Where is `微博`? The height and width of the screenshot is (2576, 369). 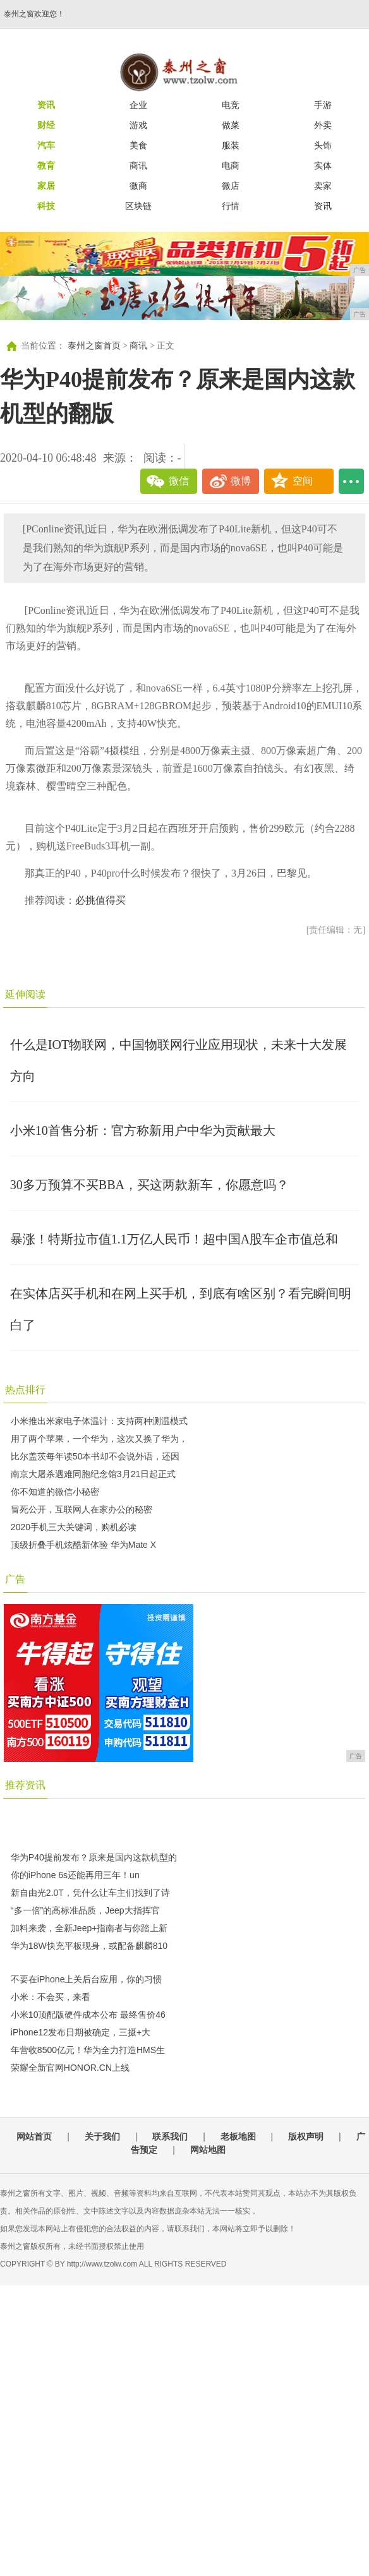 微博 is located at coordinates (241, 481).